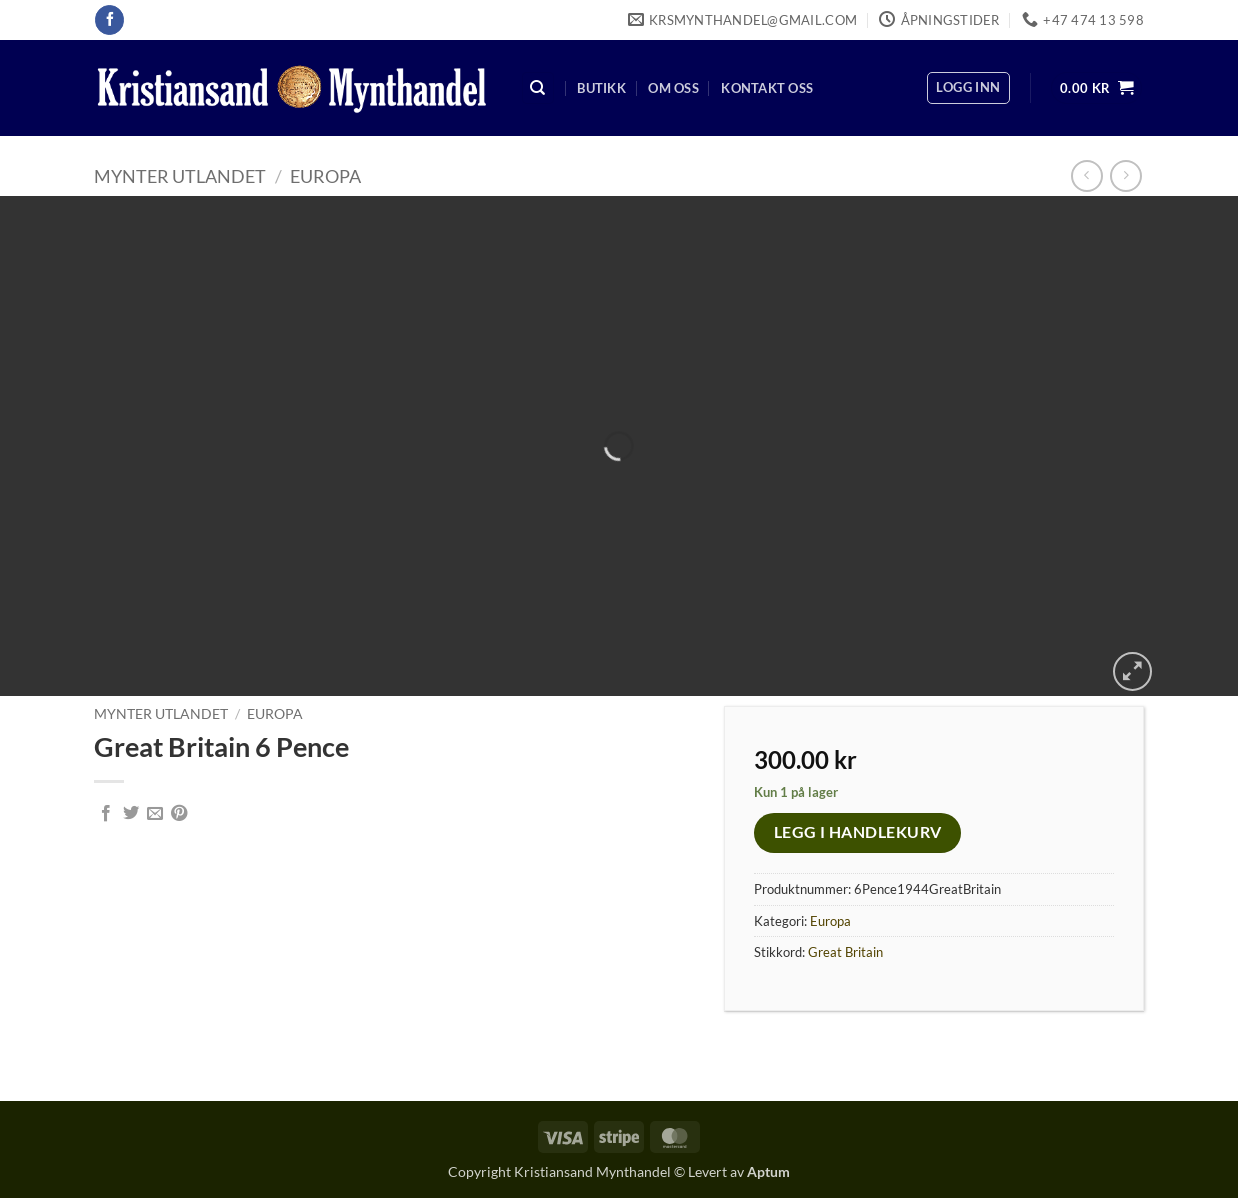 Image resolution: width=1238 pixels, height=1198 pixels. Describe the element at coordinates (1086, 175) in the screenshot. I see `[Next product]` at that location.